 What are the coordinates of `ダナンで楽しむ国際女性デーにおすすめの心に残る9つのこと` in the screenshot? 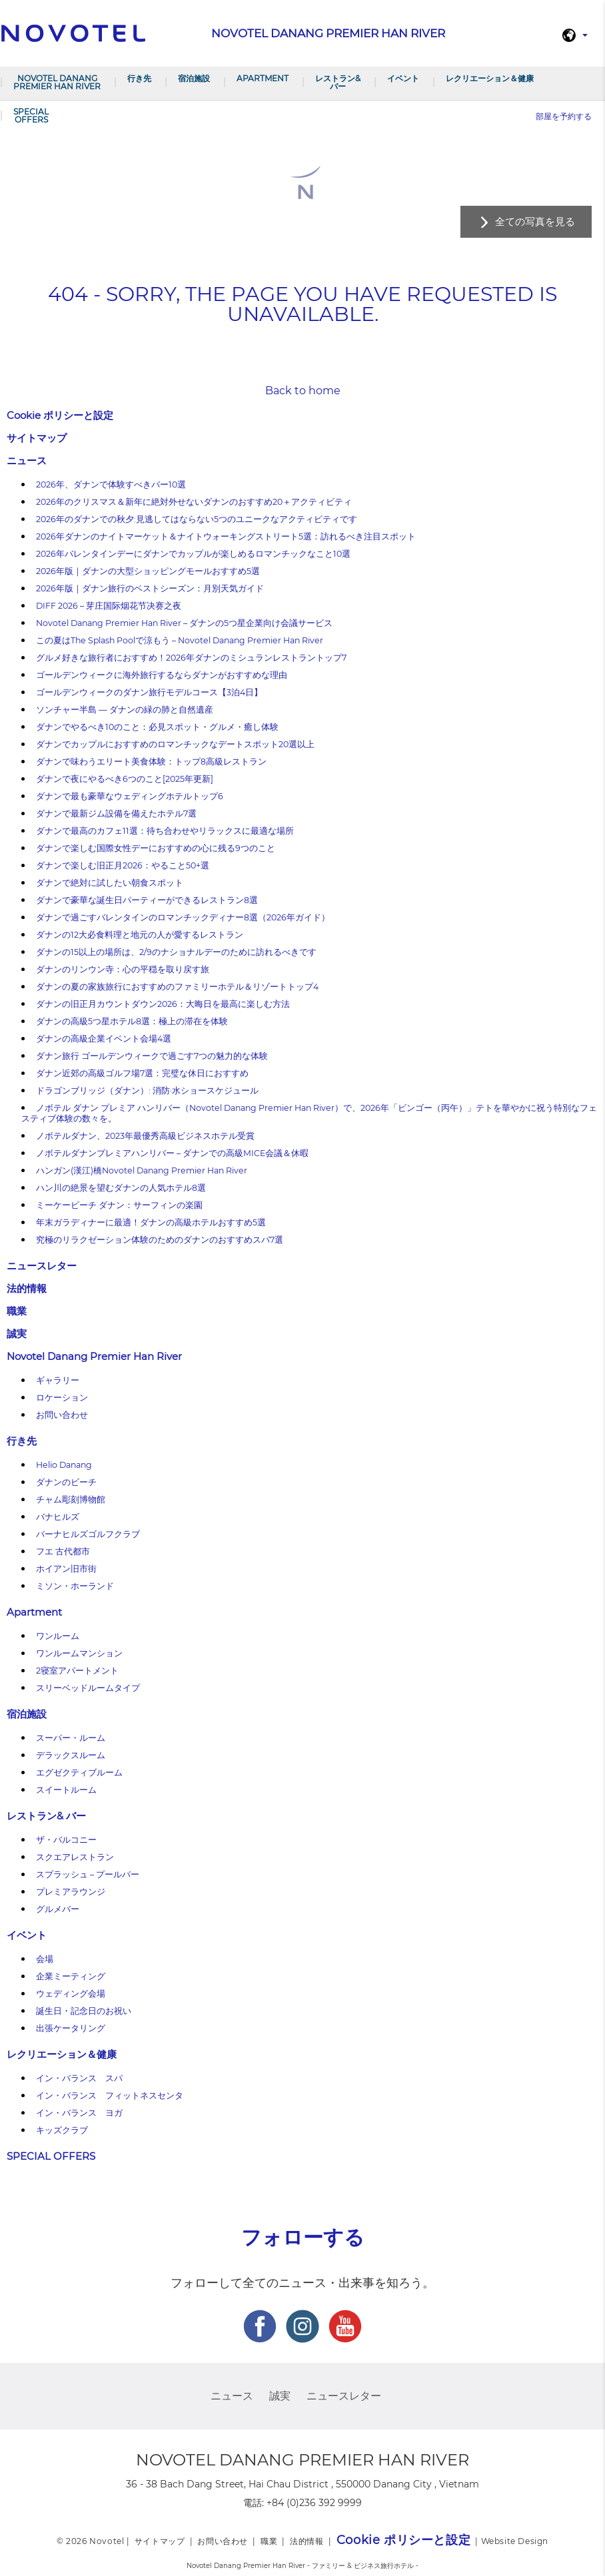 It's located at (155, 848).